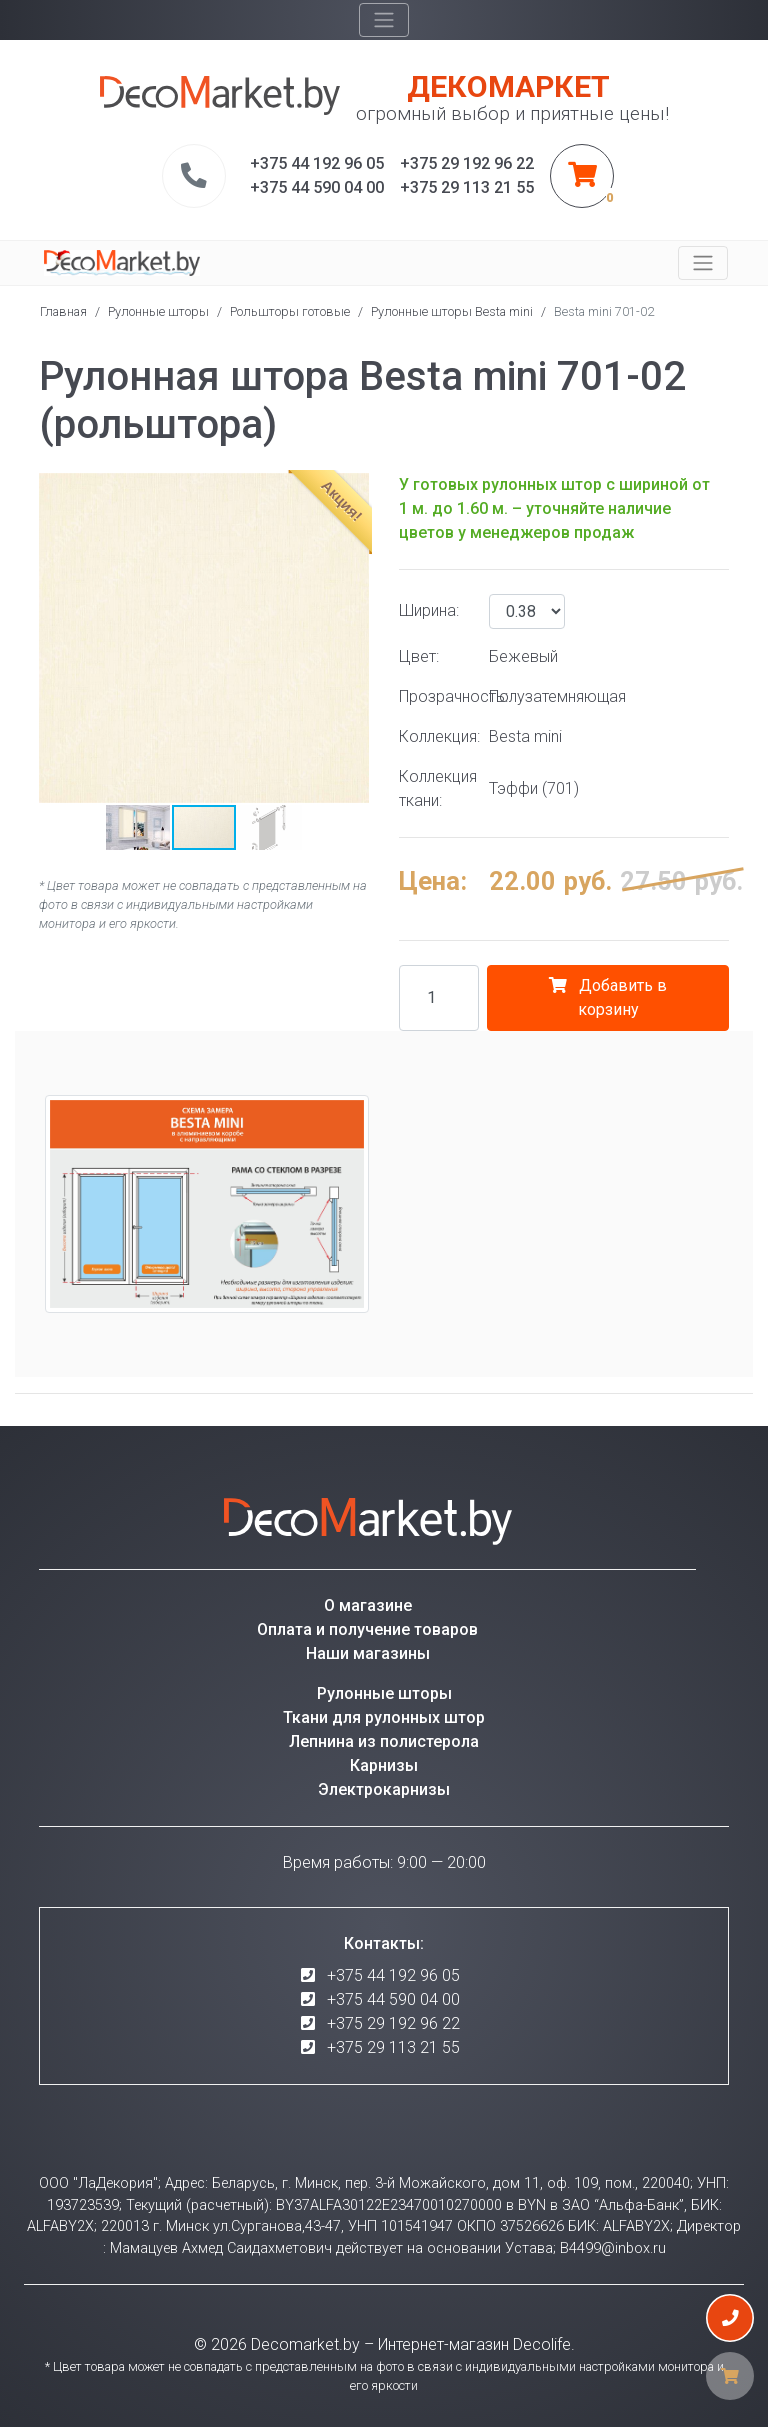 The image size is (768, 2427). What do you see at coordinates (433, 881) in the screenshot?
I see `Цена:` at bounding box center [433, 881].